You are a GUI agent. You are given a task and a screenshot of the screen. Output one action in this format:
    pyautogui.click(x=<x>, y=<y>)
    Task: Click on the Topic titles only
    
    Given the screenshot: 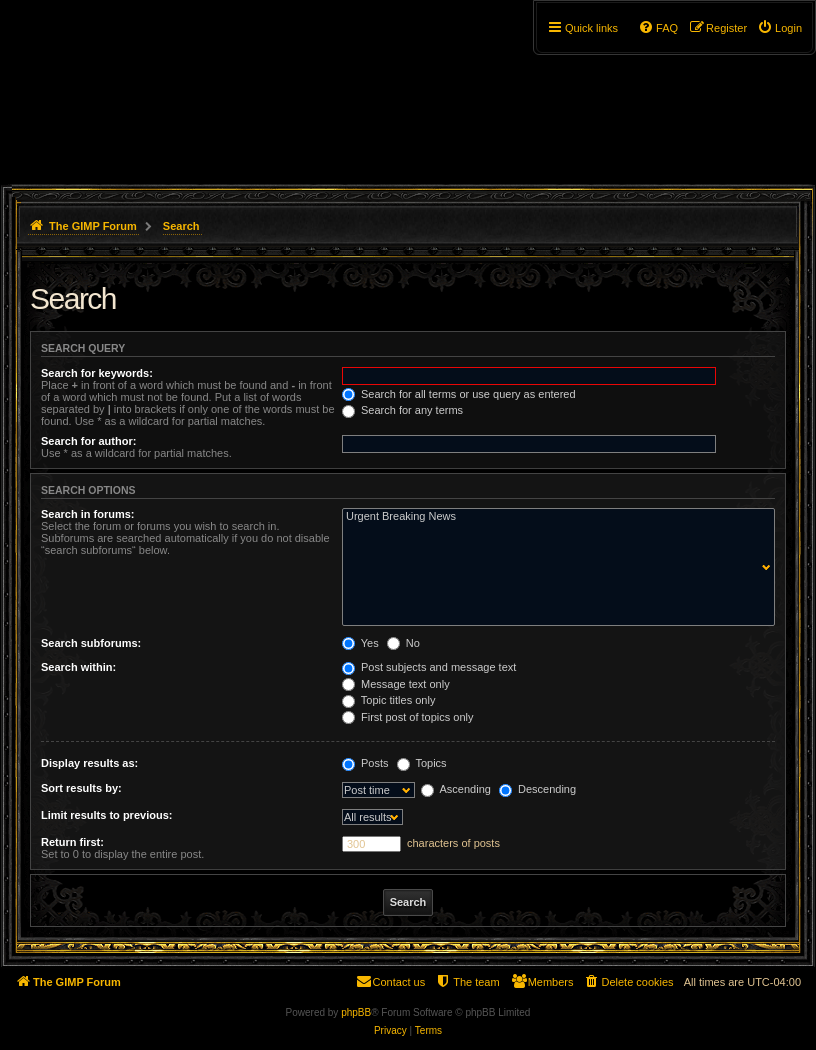 What is the action you would take?
    pyautogui.click(x=388, y=700)
    